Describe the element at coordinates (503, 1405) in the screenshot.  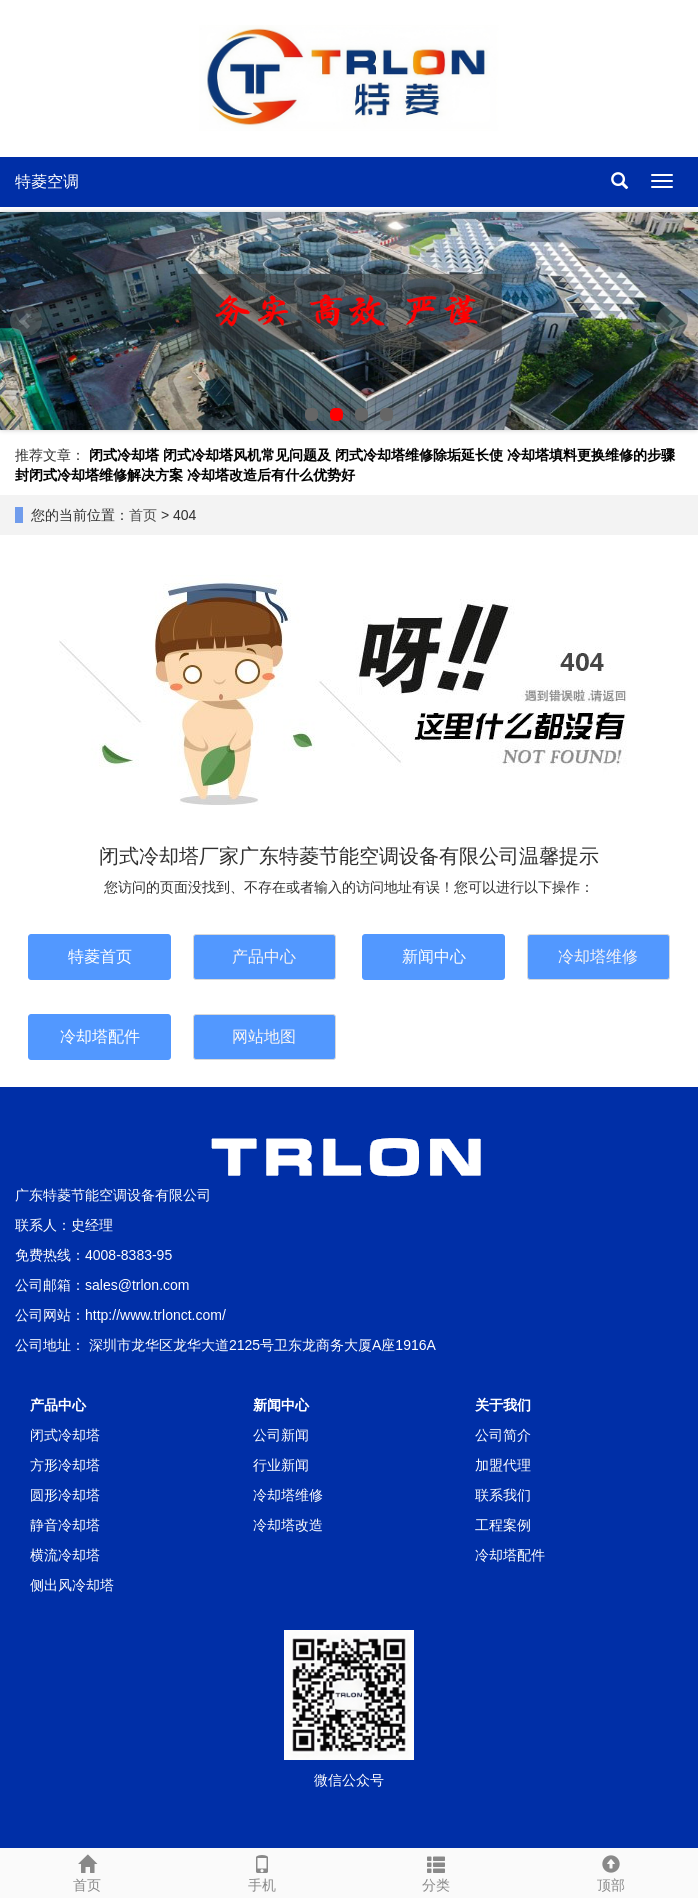
I see `关于我们` at that location.